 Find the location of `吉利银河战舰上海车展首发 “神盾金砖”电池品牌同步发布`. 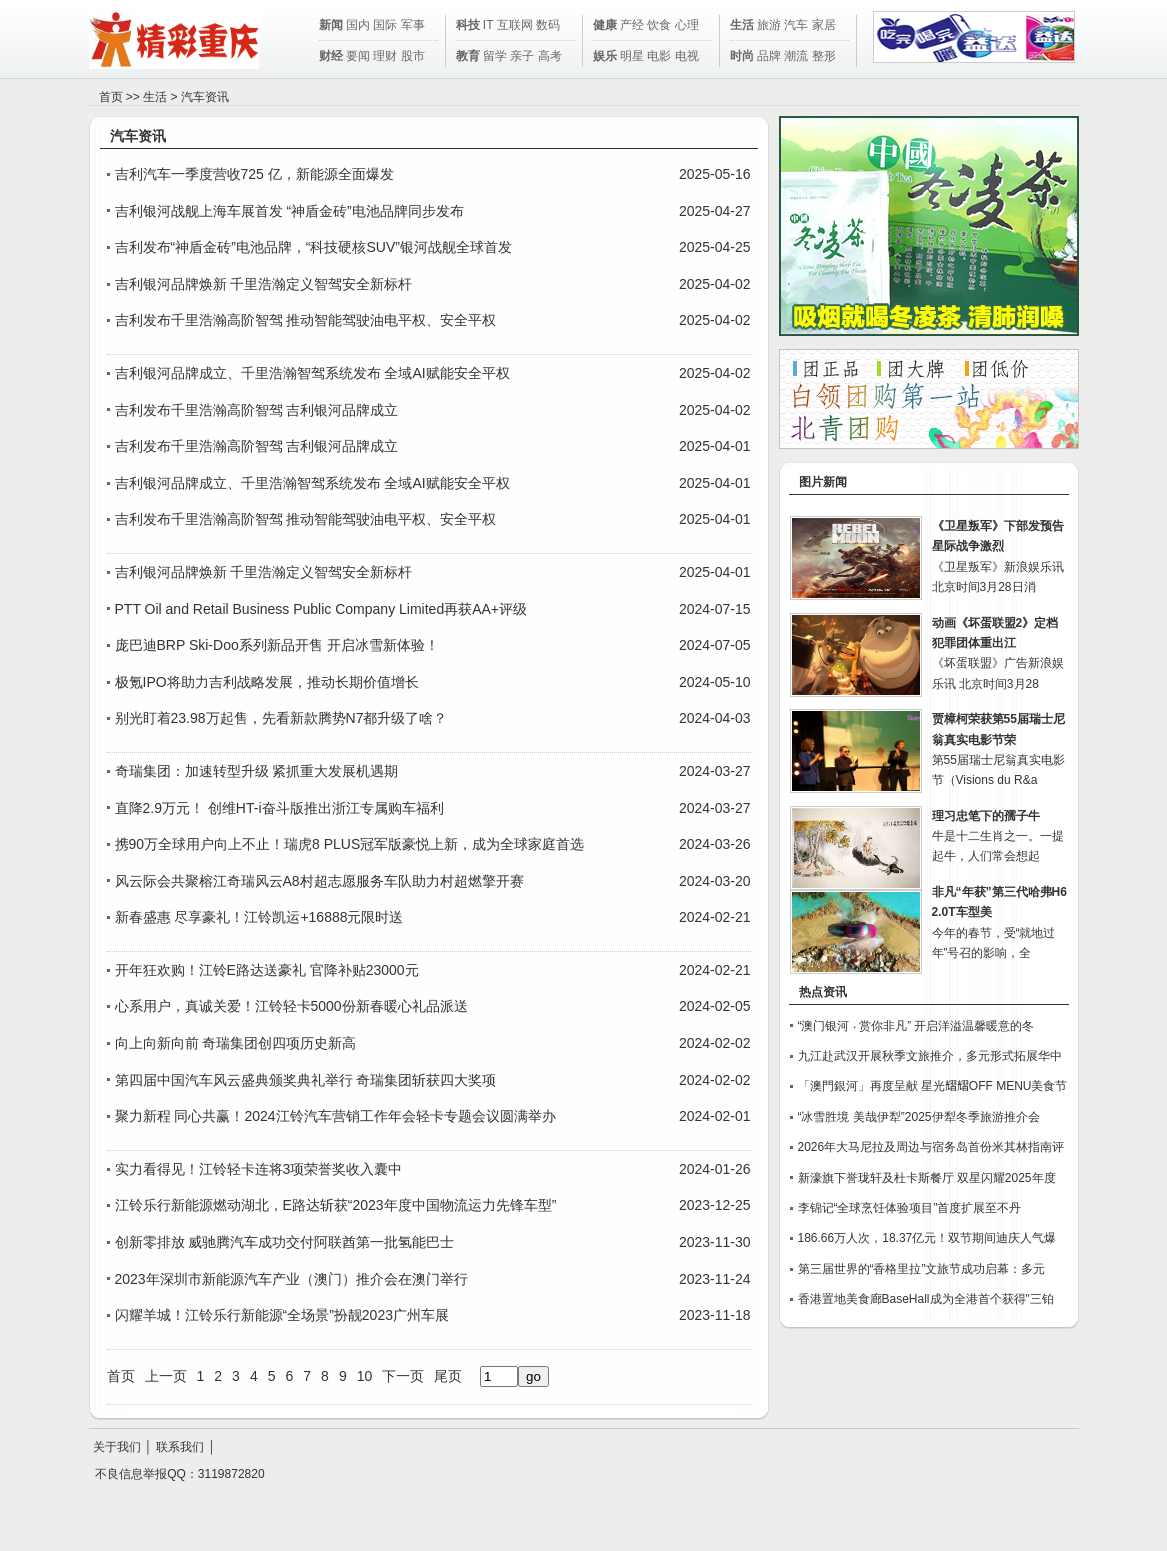

吉利银河战舰上海车展首发 “神盾金砖”电池品牌同步发布 is located at coordinates (289, 211).